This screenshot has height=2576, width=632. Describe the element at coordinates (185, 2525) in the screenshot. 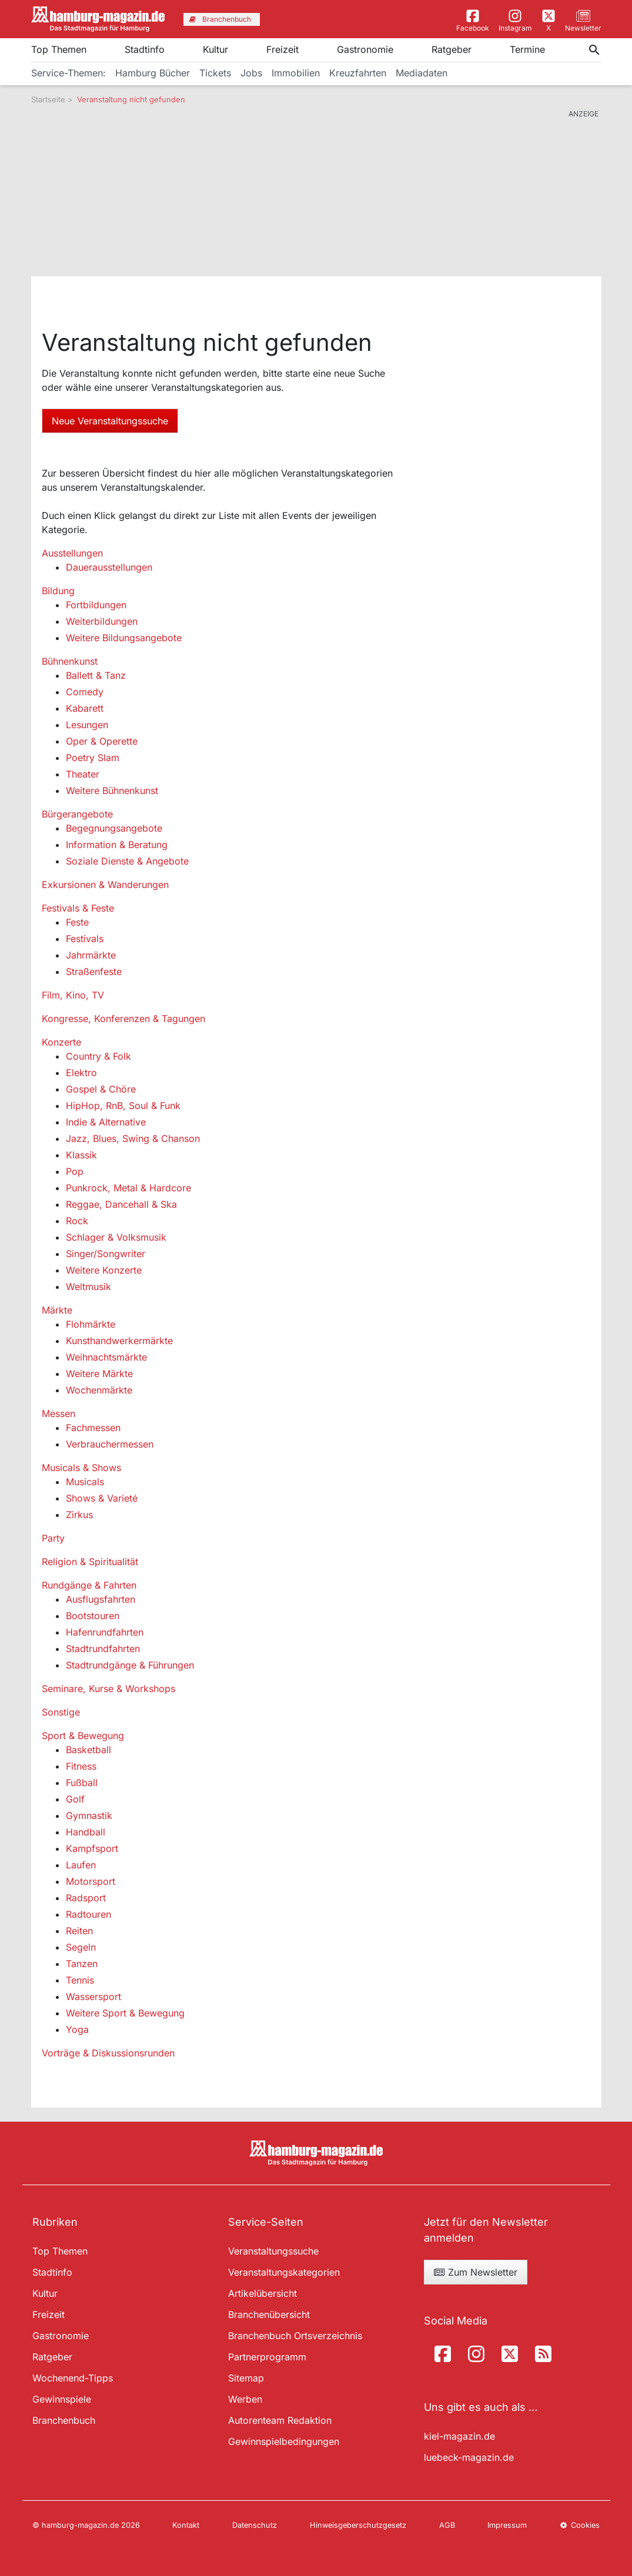

I see `Kontakt` at that location.